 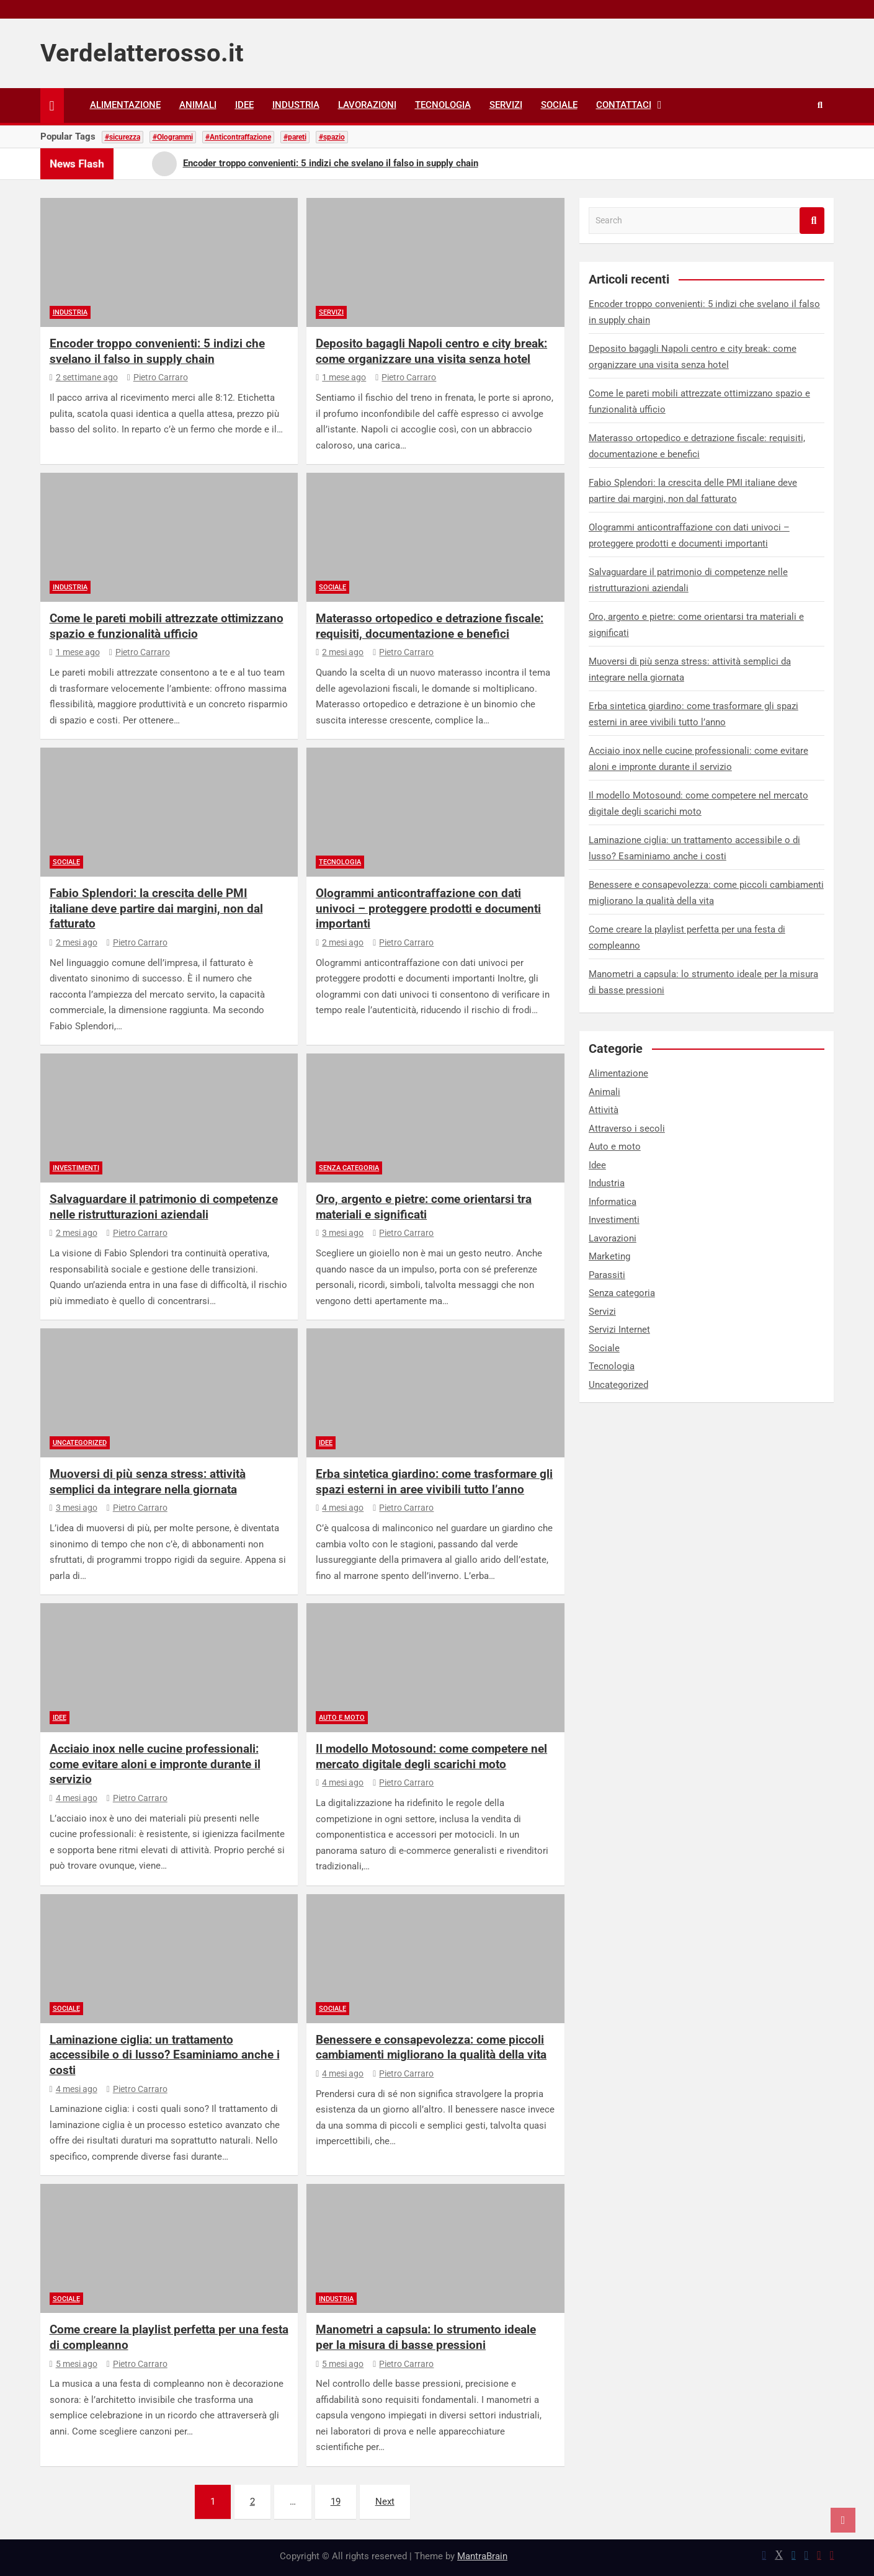 What do you see at coordinates (603, 1110) in the screenshot?
I see `Attività` at bounding box center [603, 1110].